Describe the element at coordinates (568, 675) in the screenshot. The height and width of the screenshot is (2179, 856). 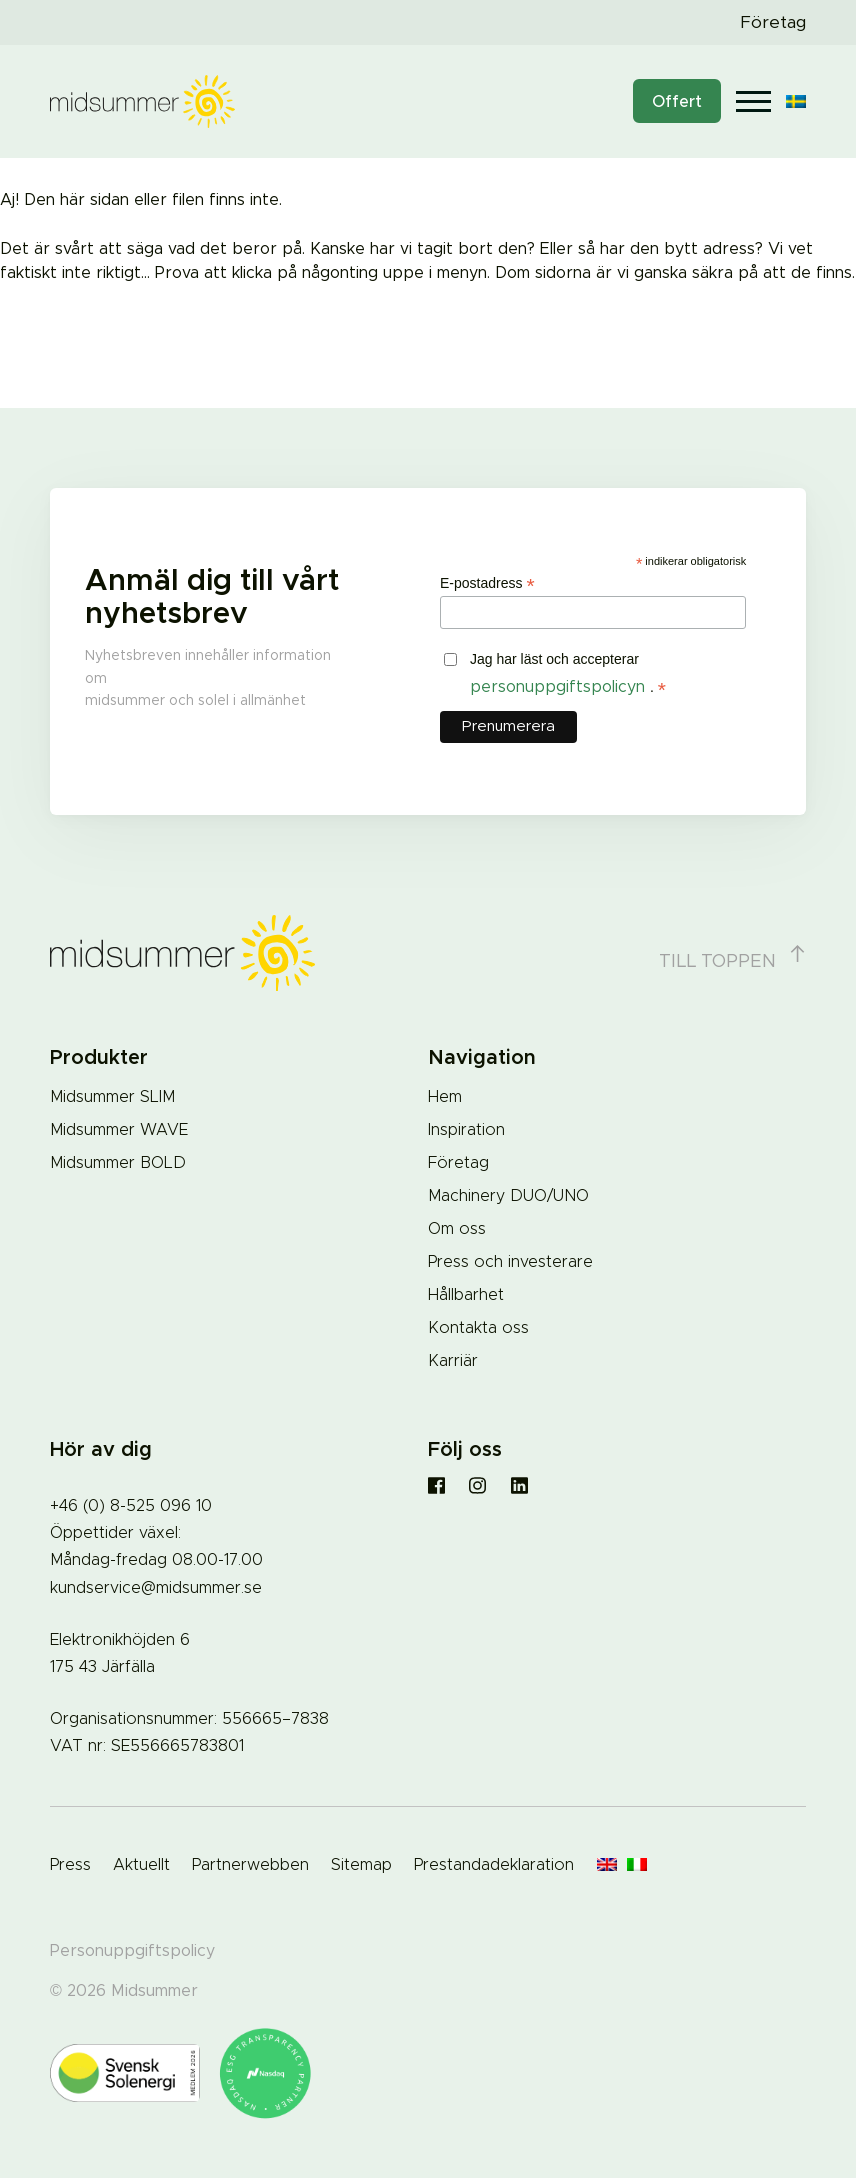
I see `Jag har läst och accepterar .` at that location.